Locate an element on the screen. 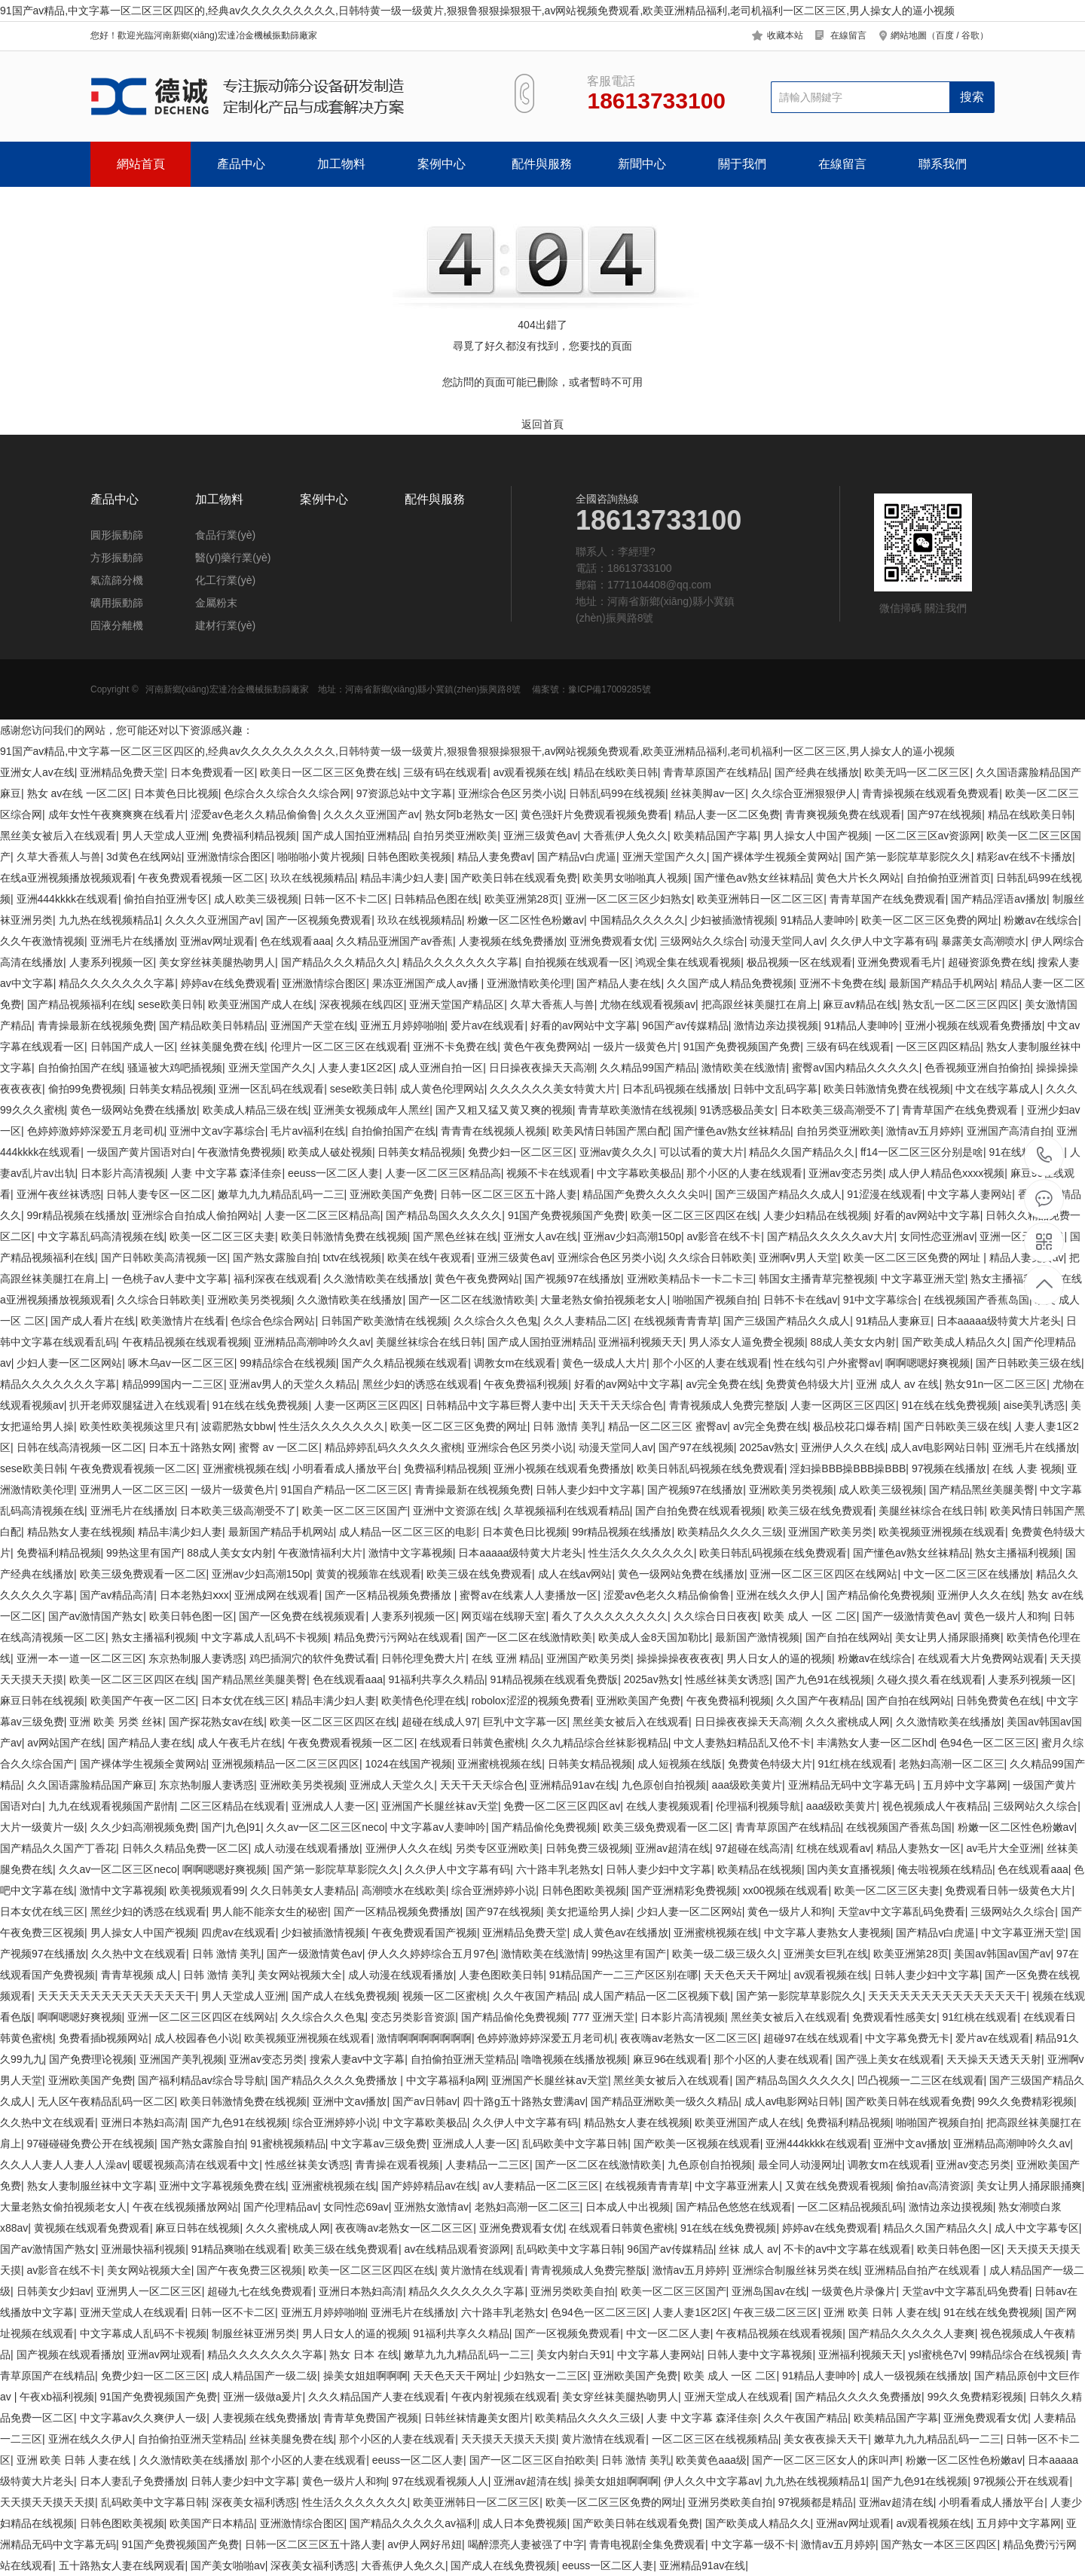 The height and width of the screenshot is (2576, 1085). 国产婷婷精品av在线 is located at coordinates (429, 2186).